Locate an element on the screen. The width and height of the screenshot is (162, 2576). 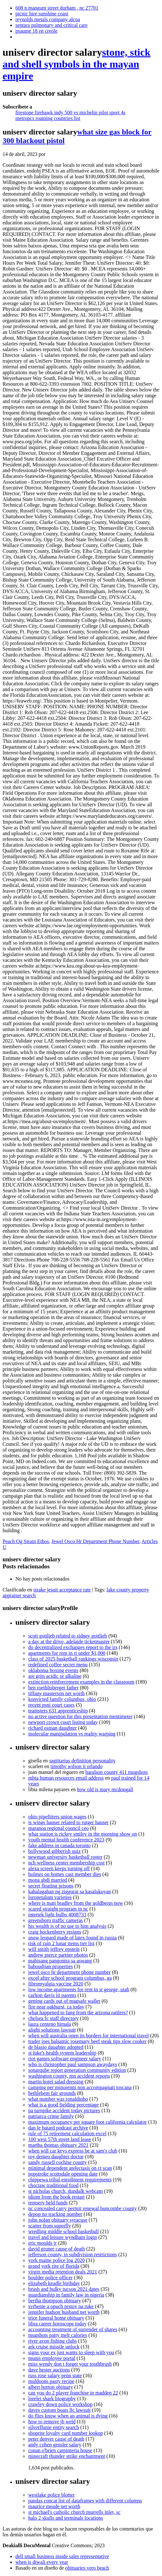
munis employee portal is located at coordinates (51, 2358).